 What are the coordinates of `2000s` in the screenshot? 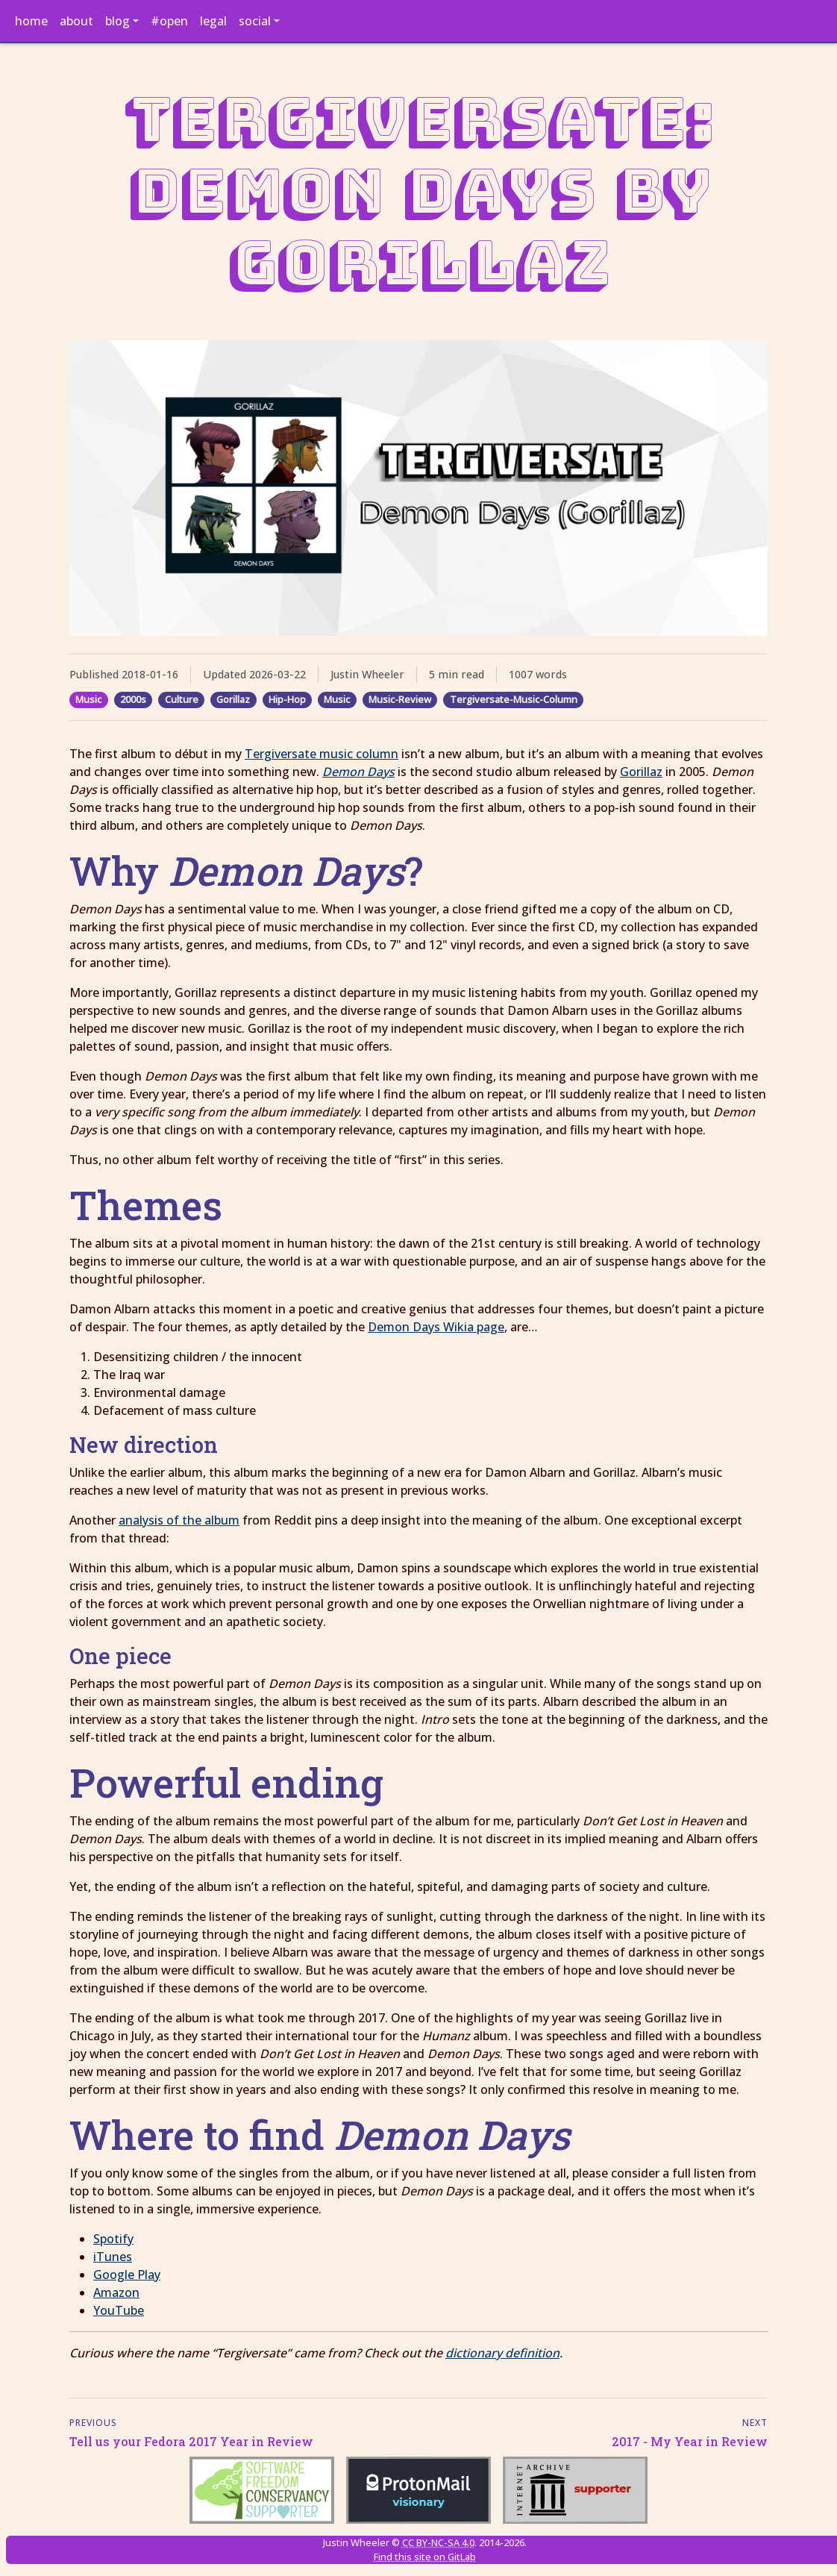 It's located at (133, 699).